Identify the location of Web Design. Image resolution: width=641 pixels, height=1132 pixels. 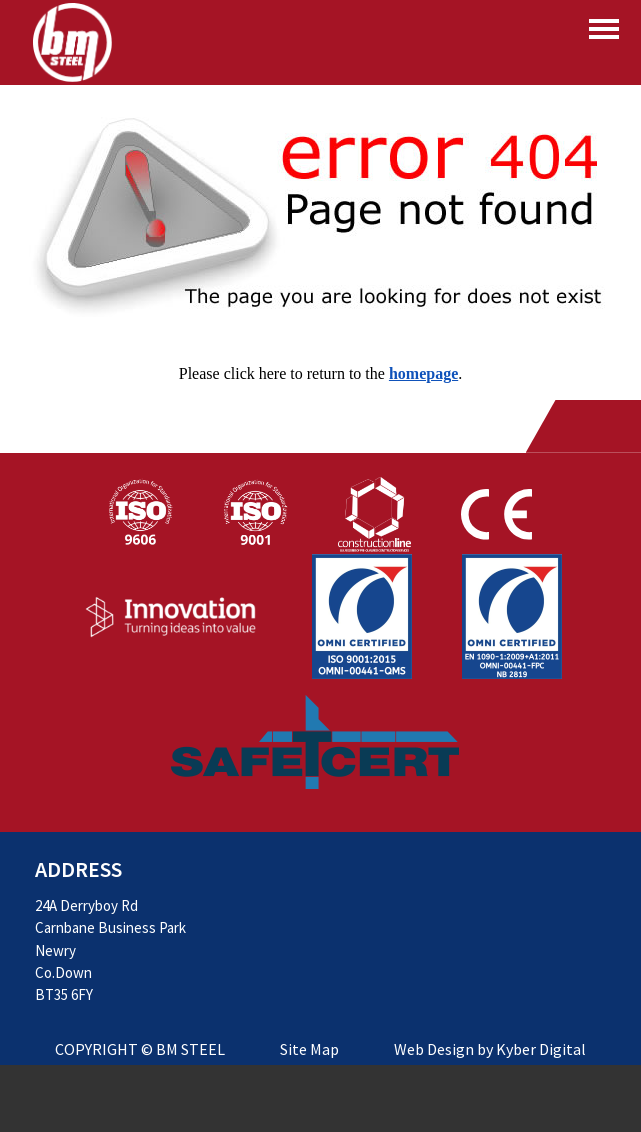
(434, 1049).